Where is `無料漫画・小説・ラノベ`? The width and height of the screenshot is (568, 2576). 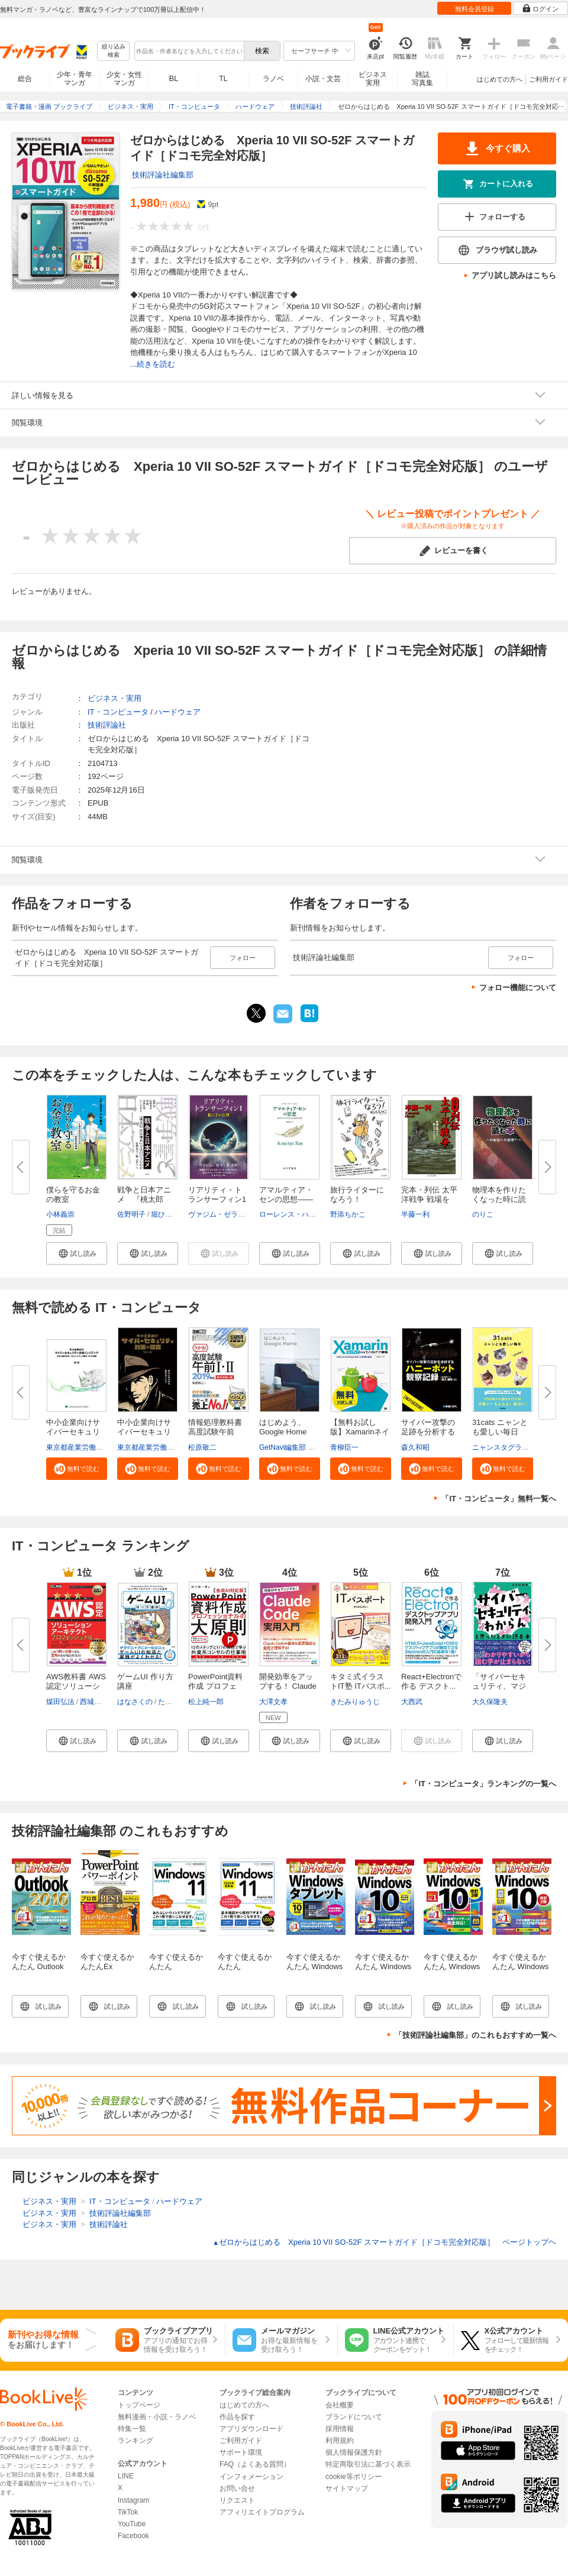 無料漫画・小説・ラノベ is located at coordinates (157, 2417).